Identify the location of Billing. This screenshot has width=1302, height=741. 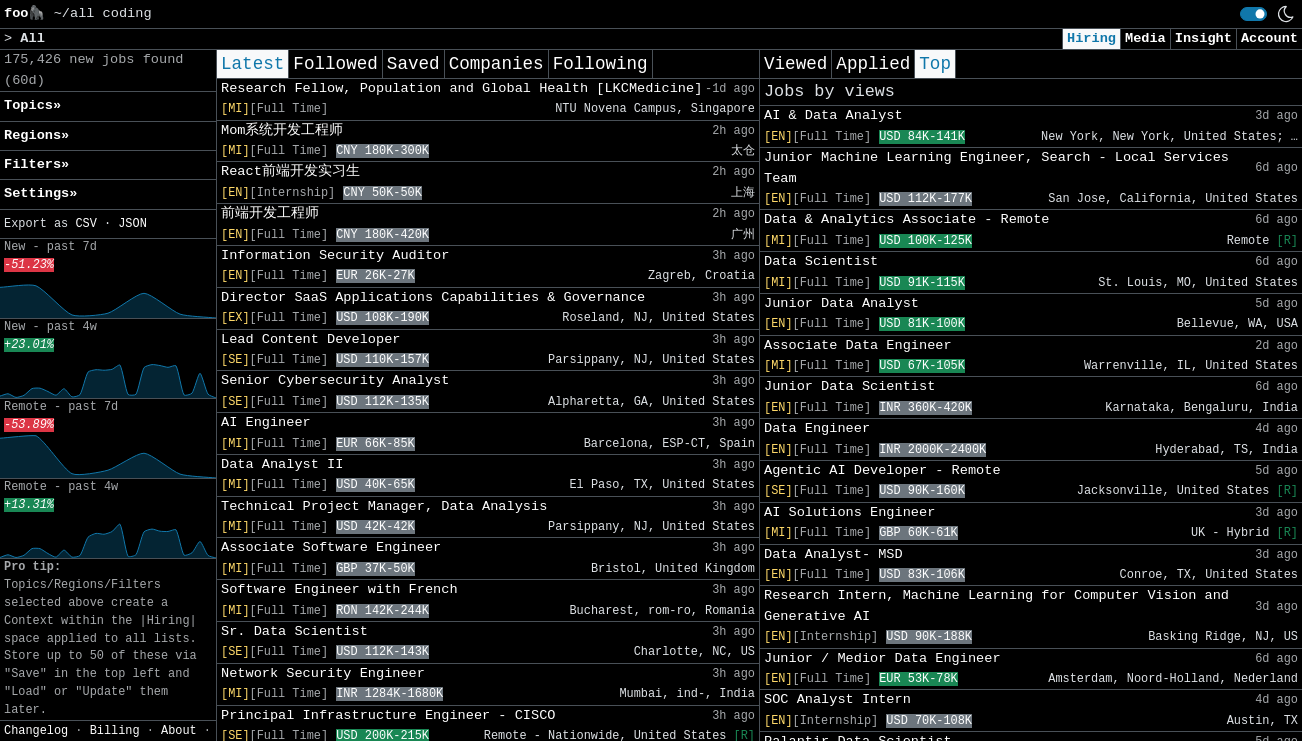
(115, 731).